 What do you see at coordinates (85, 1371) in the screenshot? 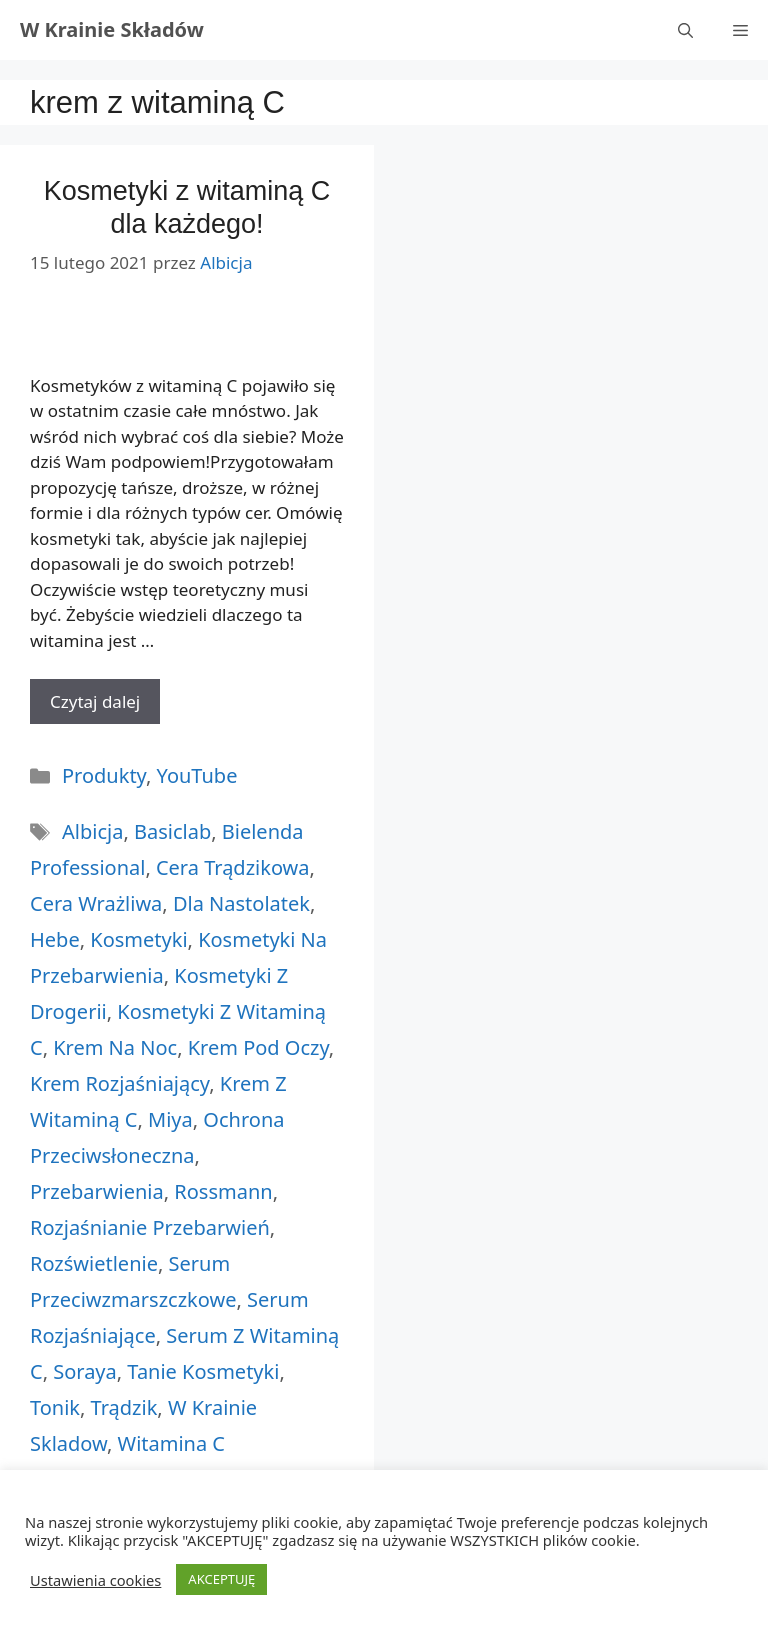
I see `soraya` at bounding box center [85, 1371].